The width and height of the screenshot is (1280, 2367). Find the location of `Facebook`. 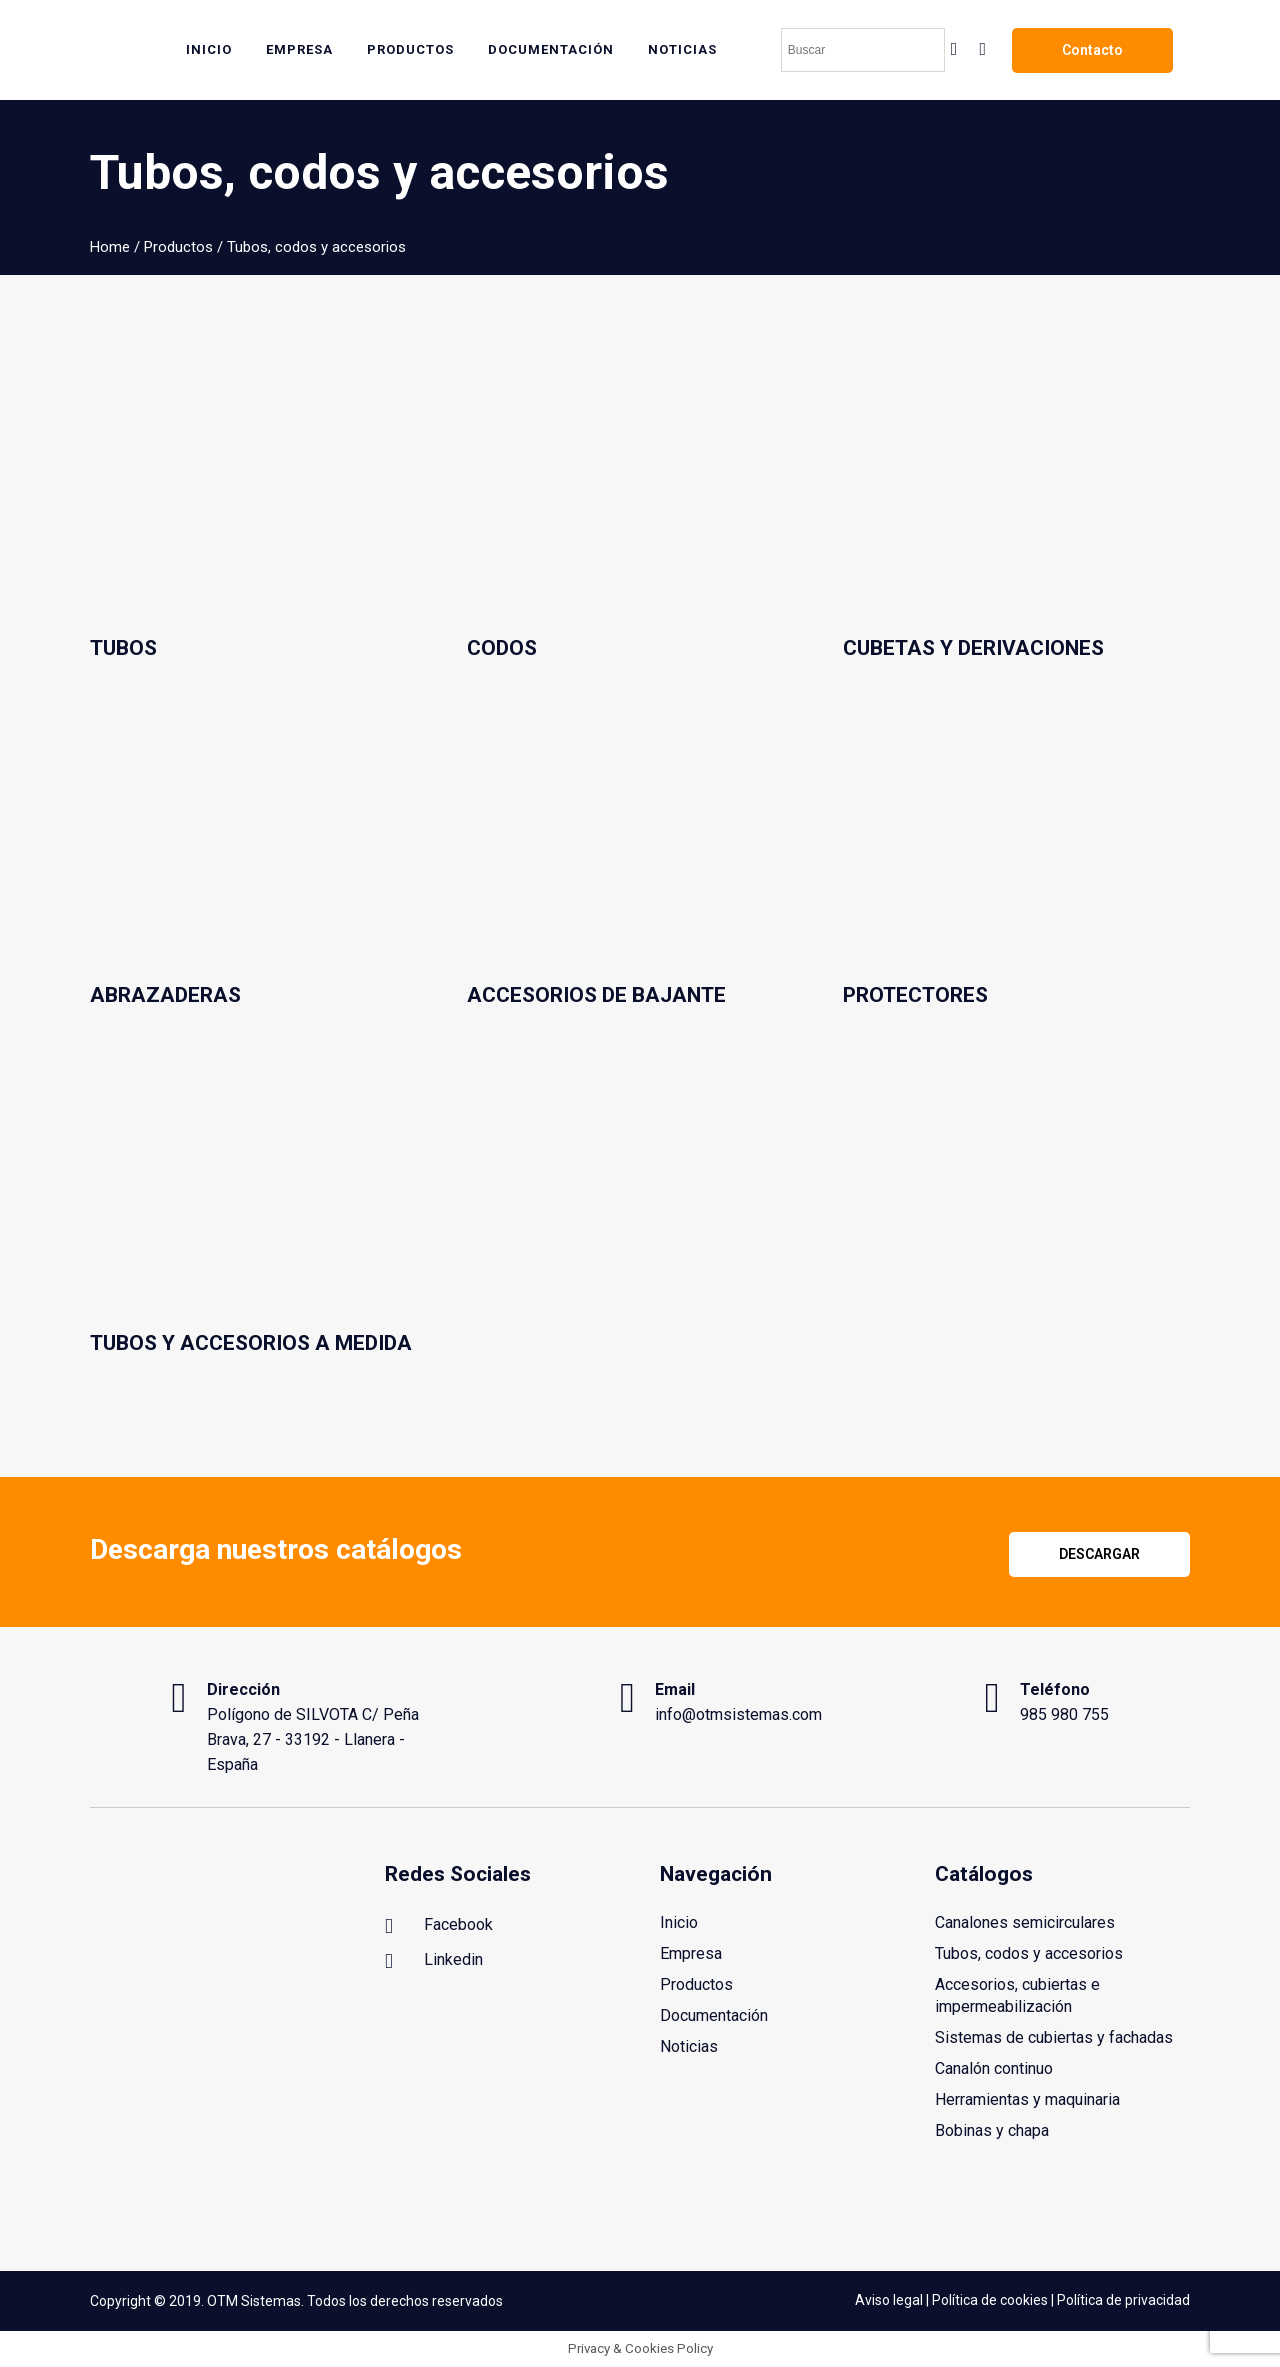

Facebook is located at coordinates (439, 1926).